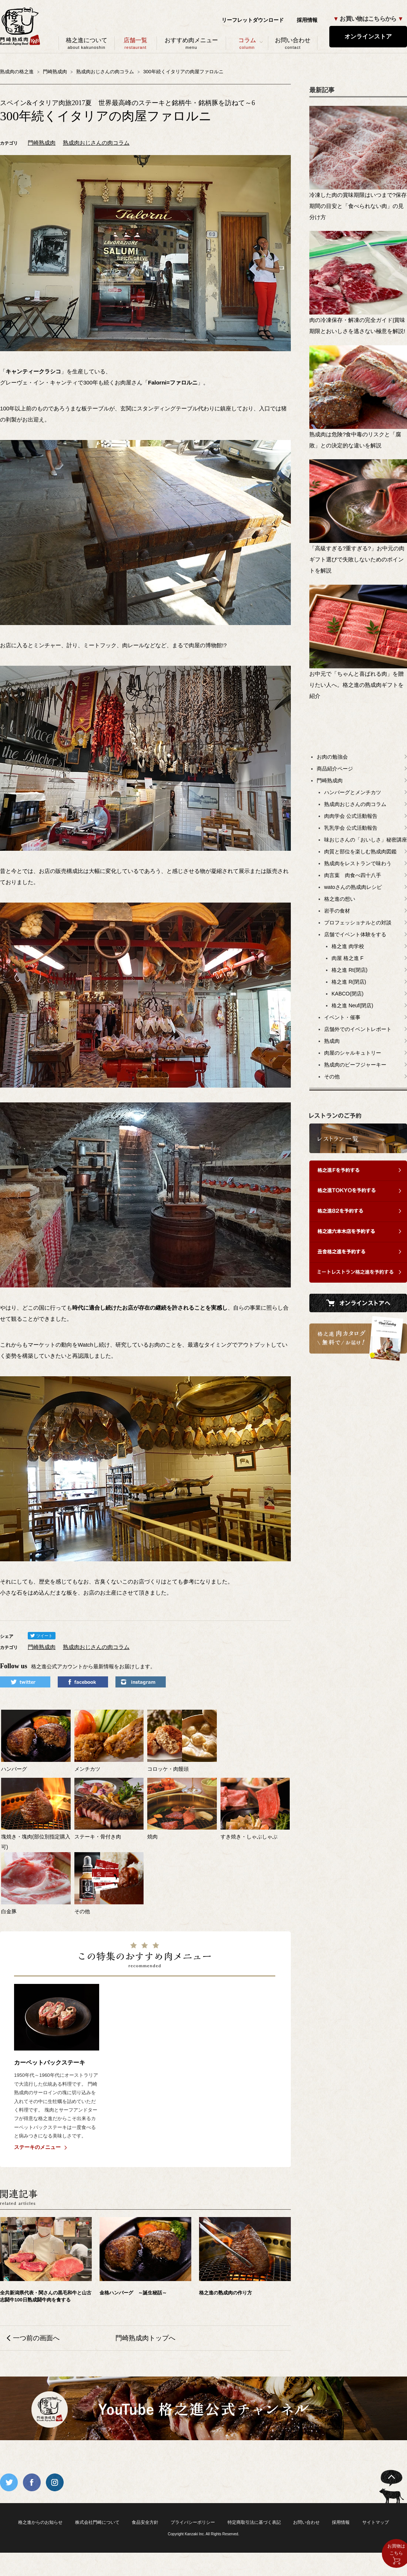  Describe the element at coordinates (347, 958) in the screenshot. I see `肉屋 格之進 F` at that location.